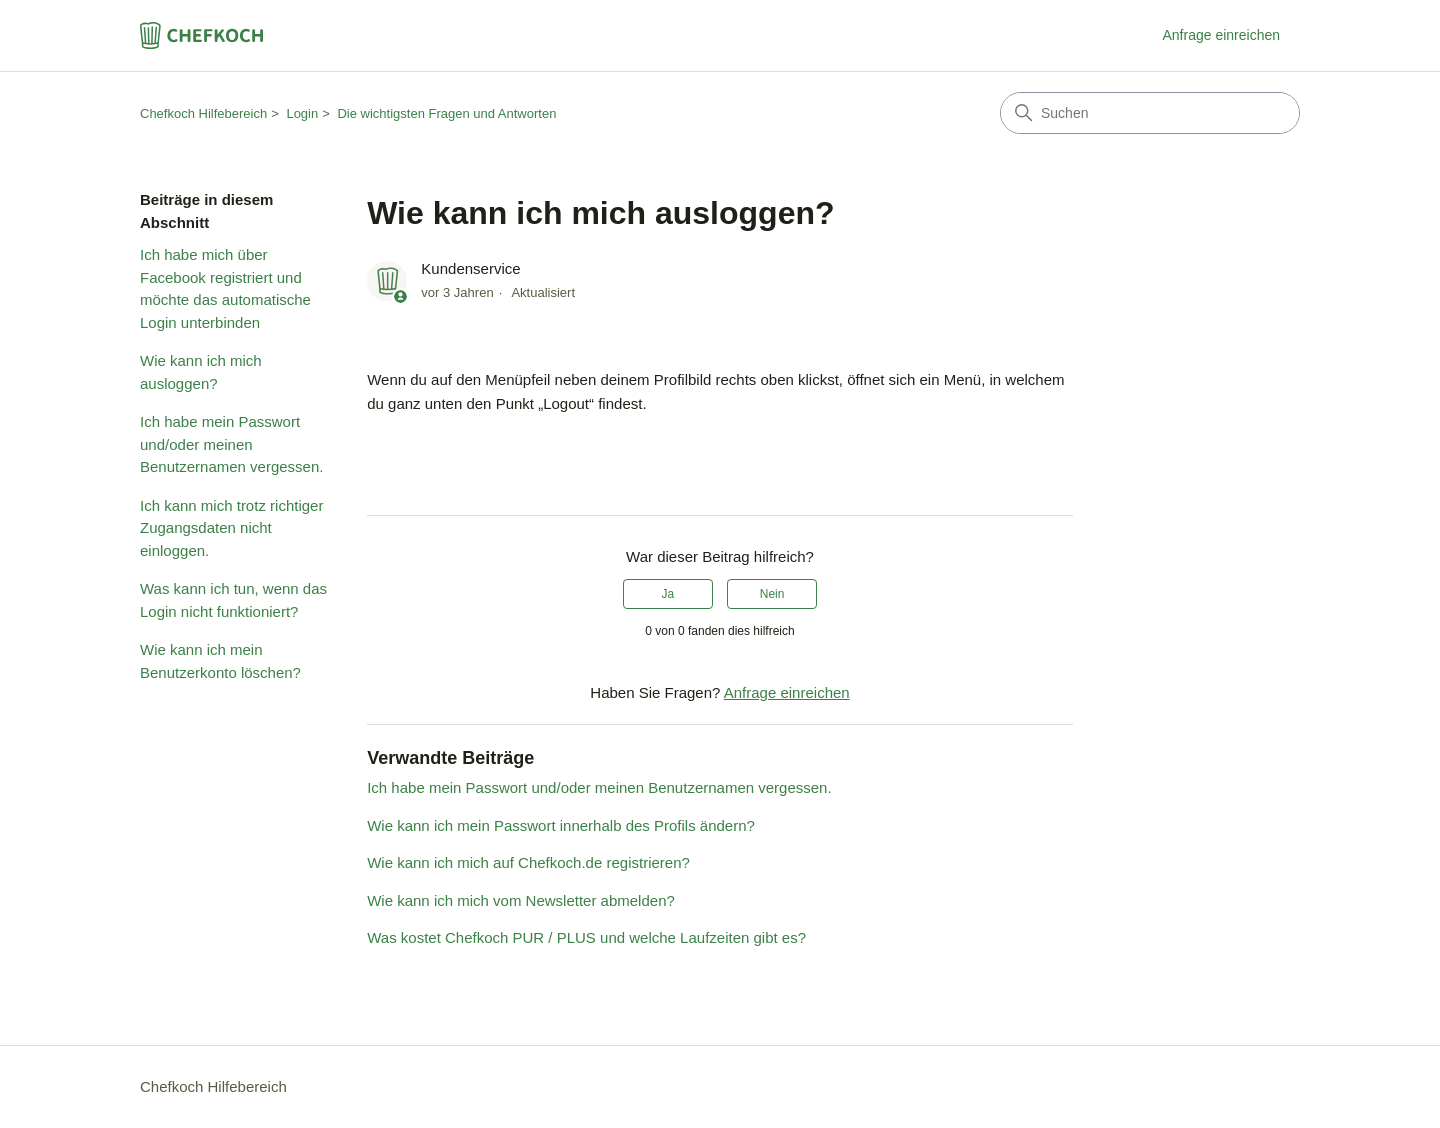 This screenshot has height=1128, width=1440. What do you see at coordinates (231, 444) in the screenshot?
I see `Ich habe mein Passwort und/oder meinen Benutzernamen vergessen.` at bounding box center [231, 444].